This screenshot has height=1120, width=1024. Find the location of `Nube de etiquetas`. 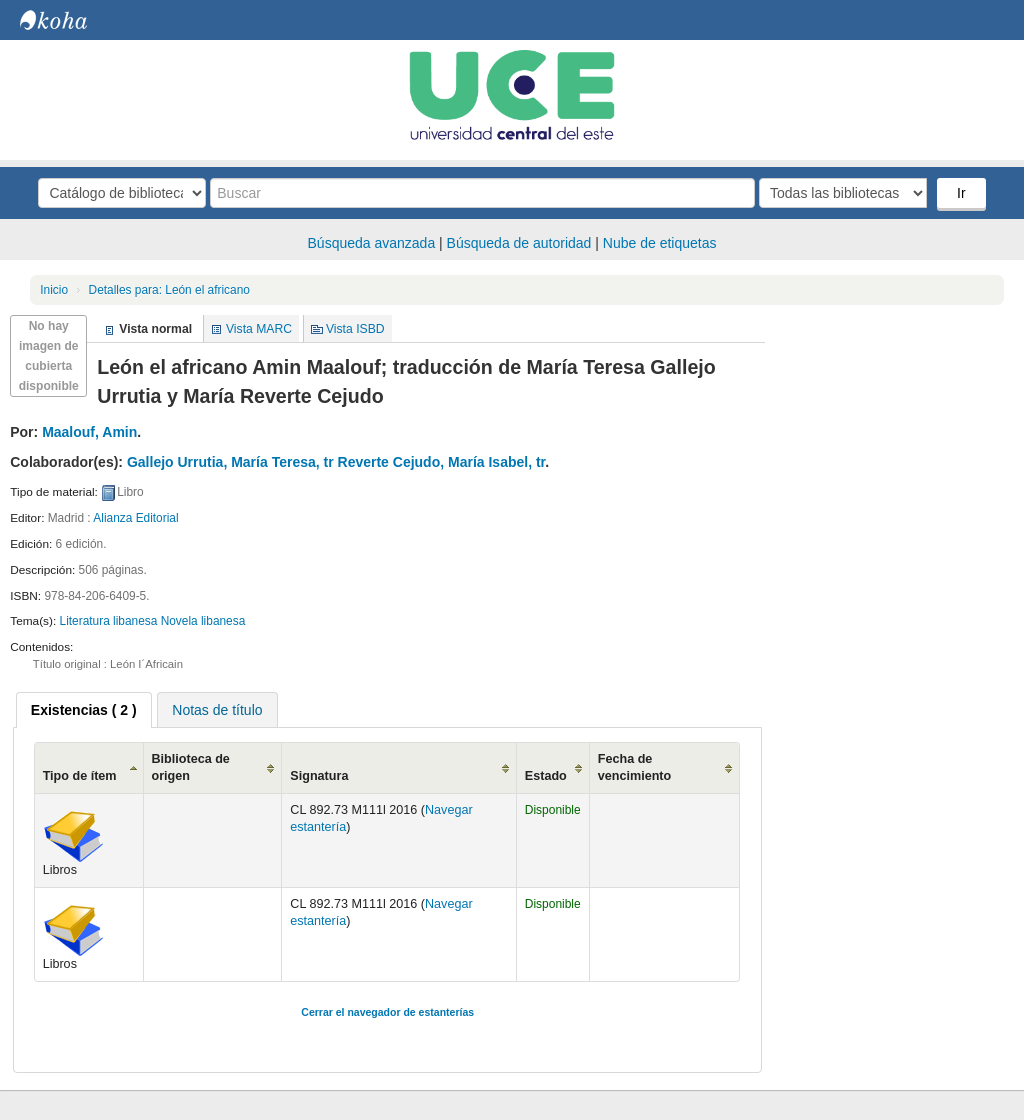

Nube de etiquetas is located at coordinates (660, 243).